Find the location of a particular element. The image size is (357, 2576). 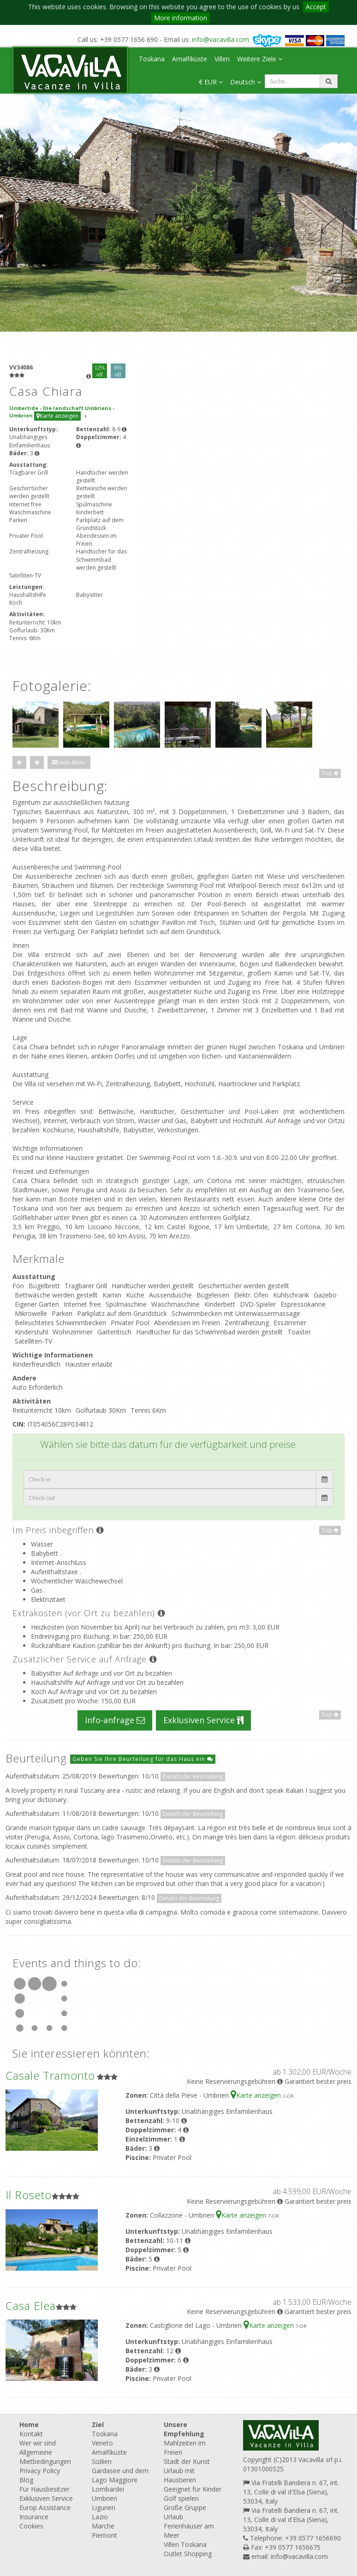

Ziel is located at coordinates (98, 2424).